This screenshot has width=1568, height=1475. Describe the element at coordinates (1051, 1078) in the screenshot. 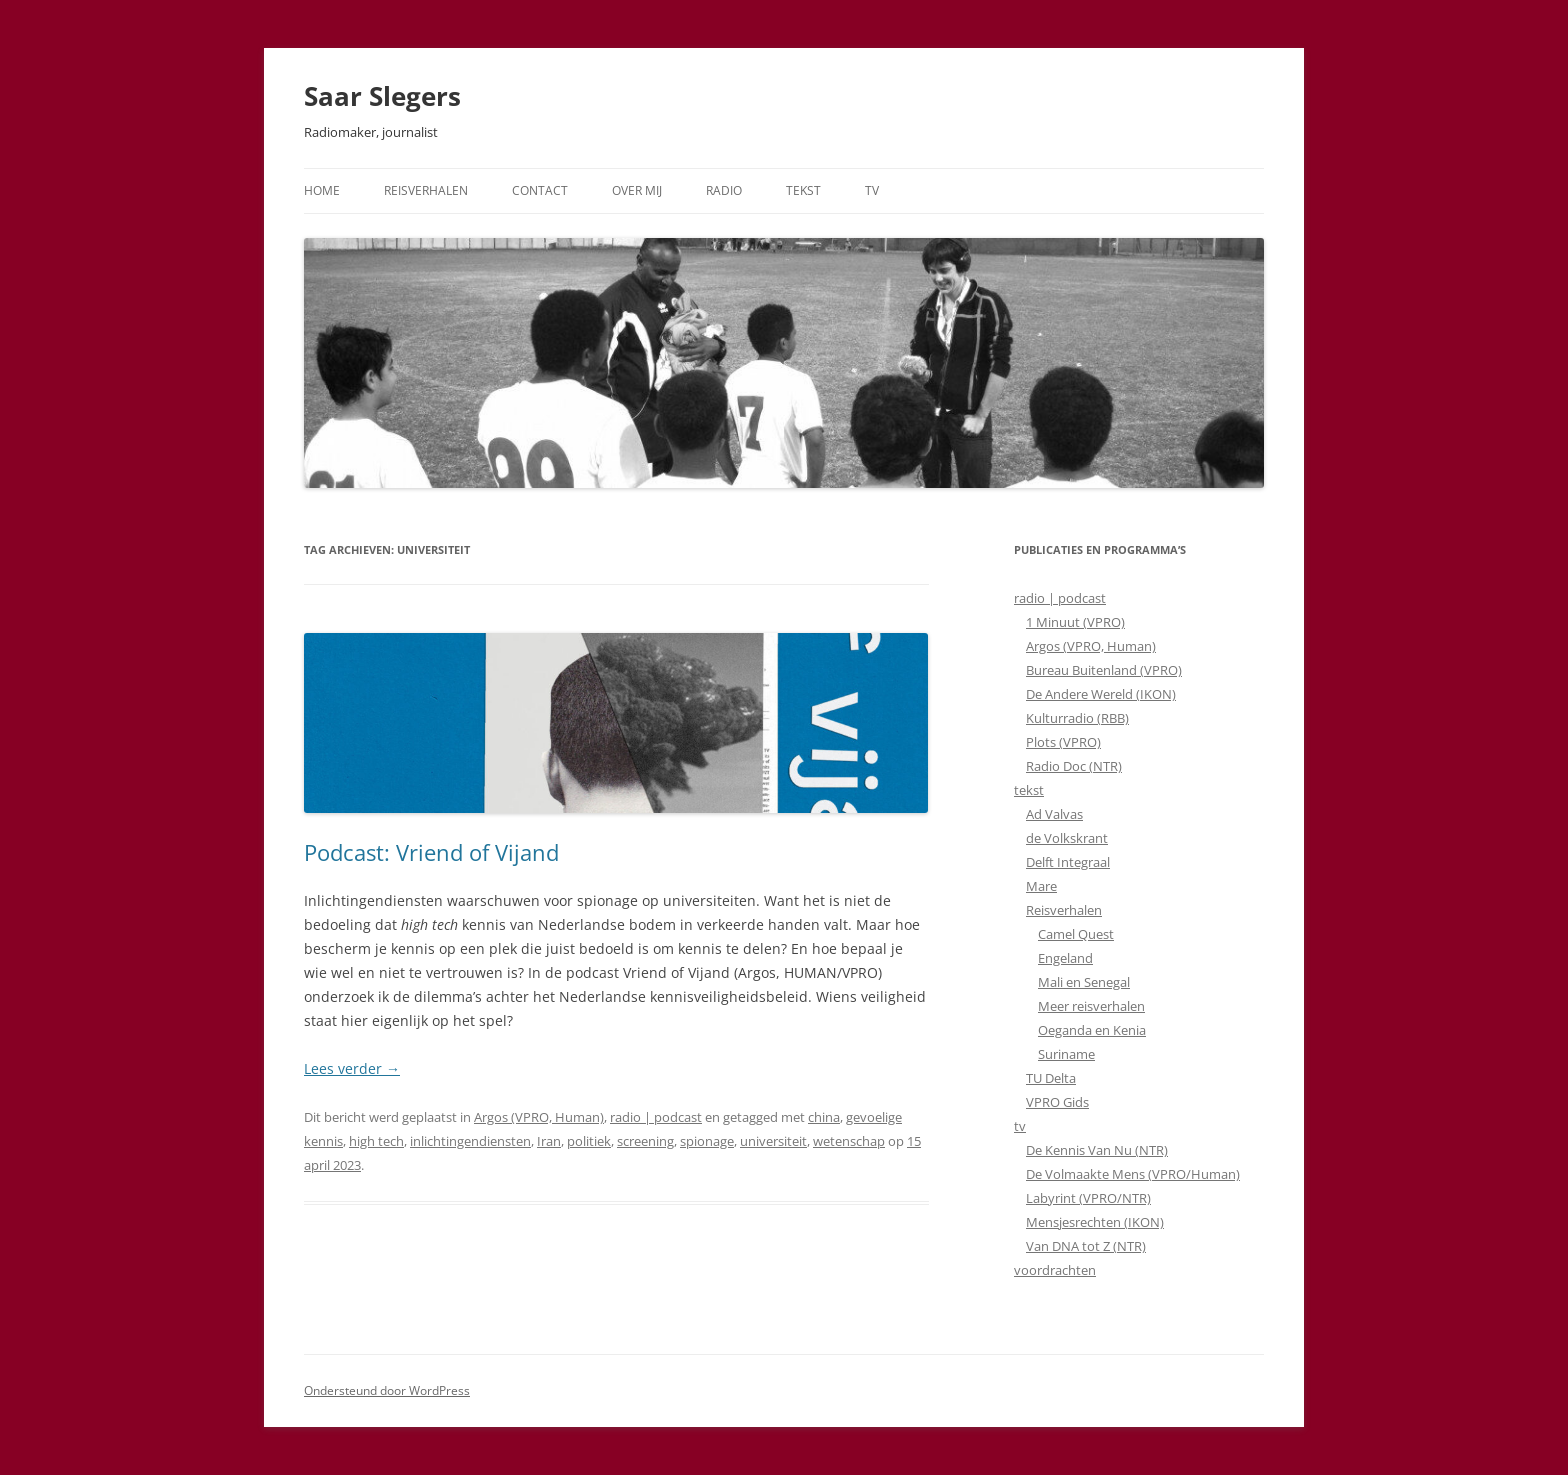

I see `TU Delta` at that location.